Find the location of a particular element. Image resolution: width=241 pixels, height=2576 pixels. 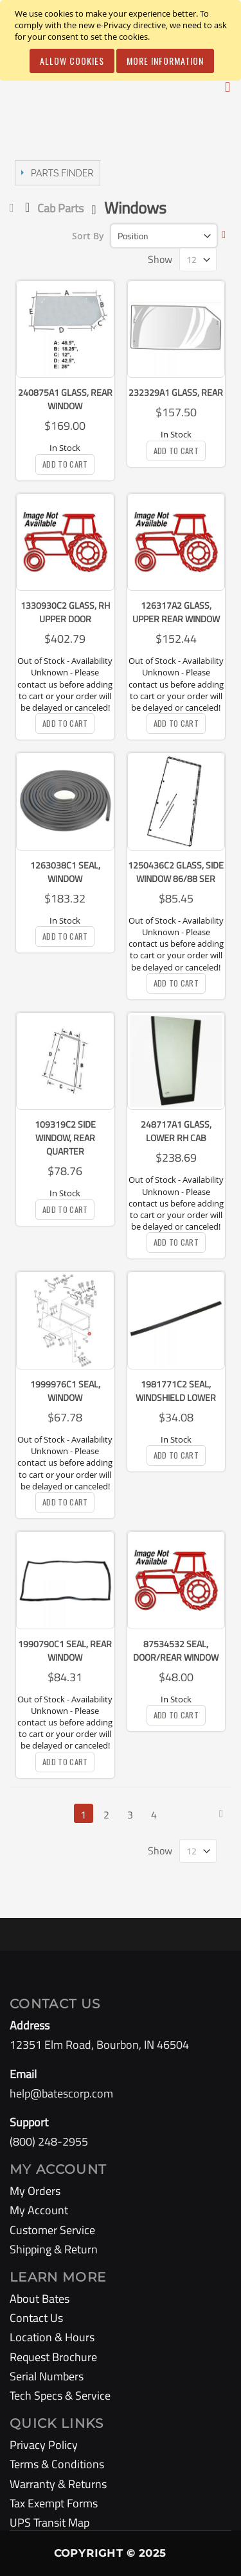

Privacy Policy is located at coordinates (44, 2444).